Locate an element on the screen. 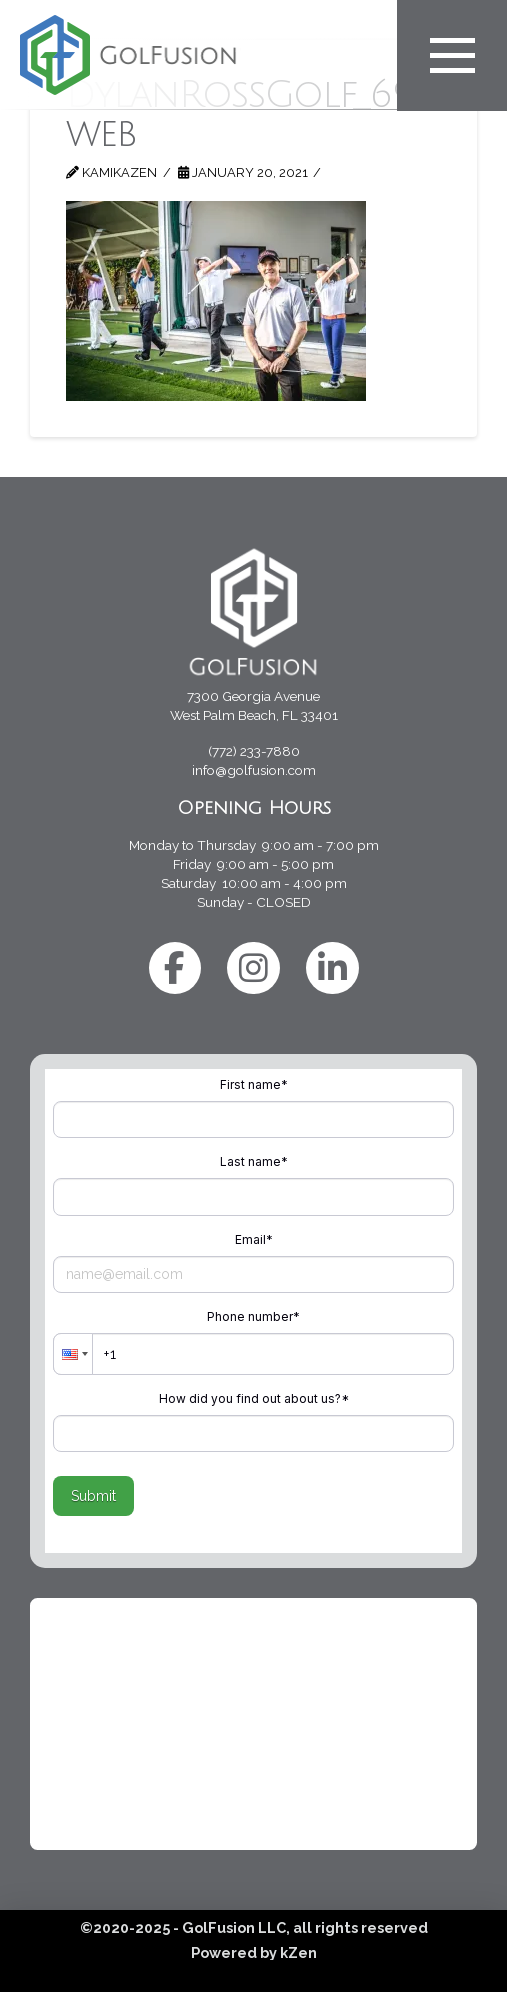  Submit is located at coordinates (93, 1496).